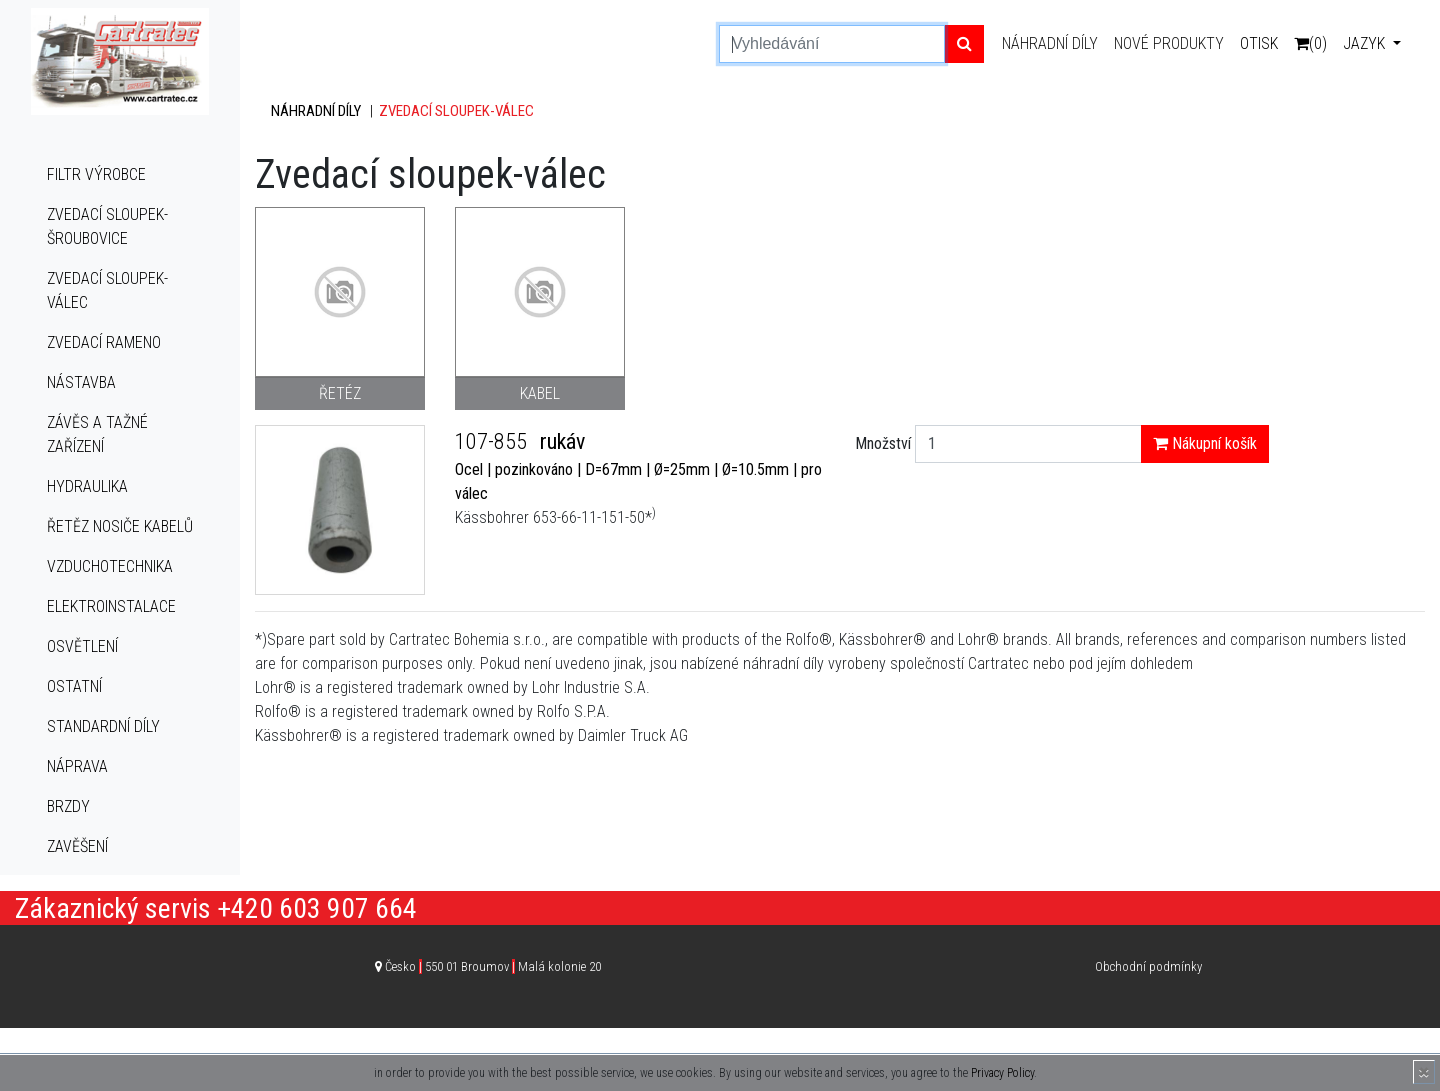 The width and height of the screenshot is (1440, 1091). Describe the element at coordinates (104, 342) in the screenshot. I see `Zvedací rameno` at that location.